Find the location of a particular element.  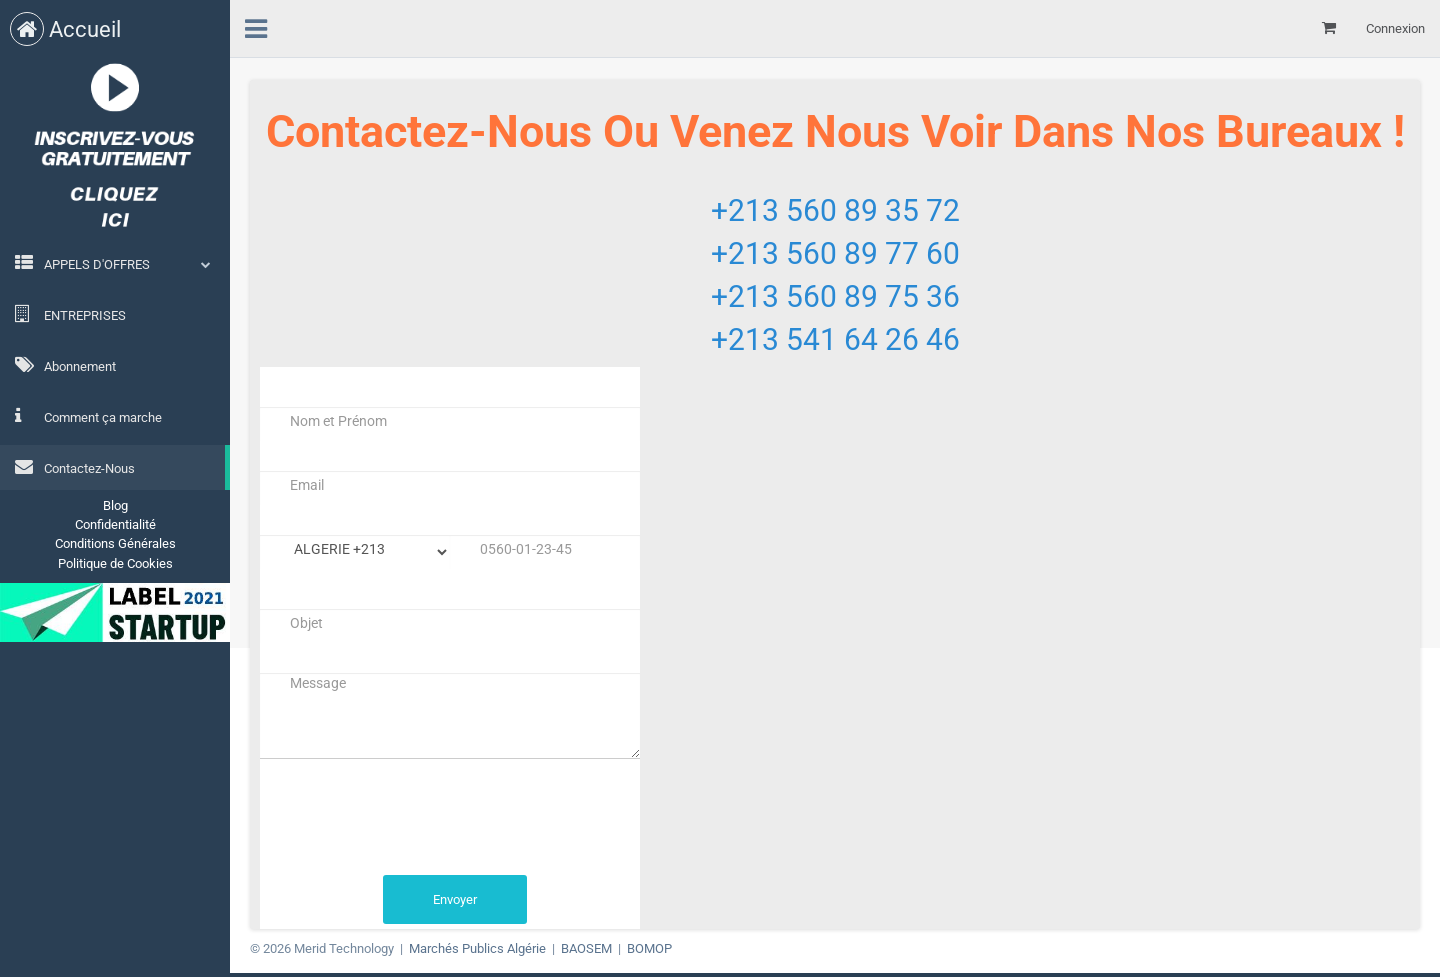

ENTREPRISES is located at coordinates (70, 314).